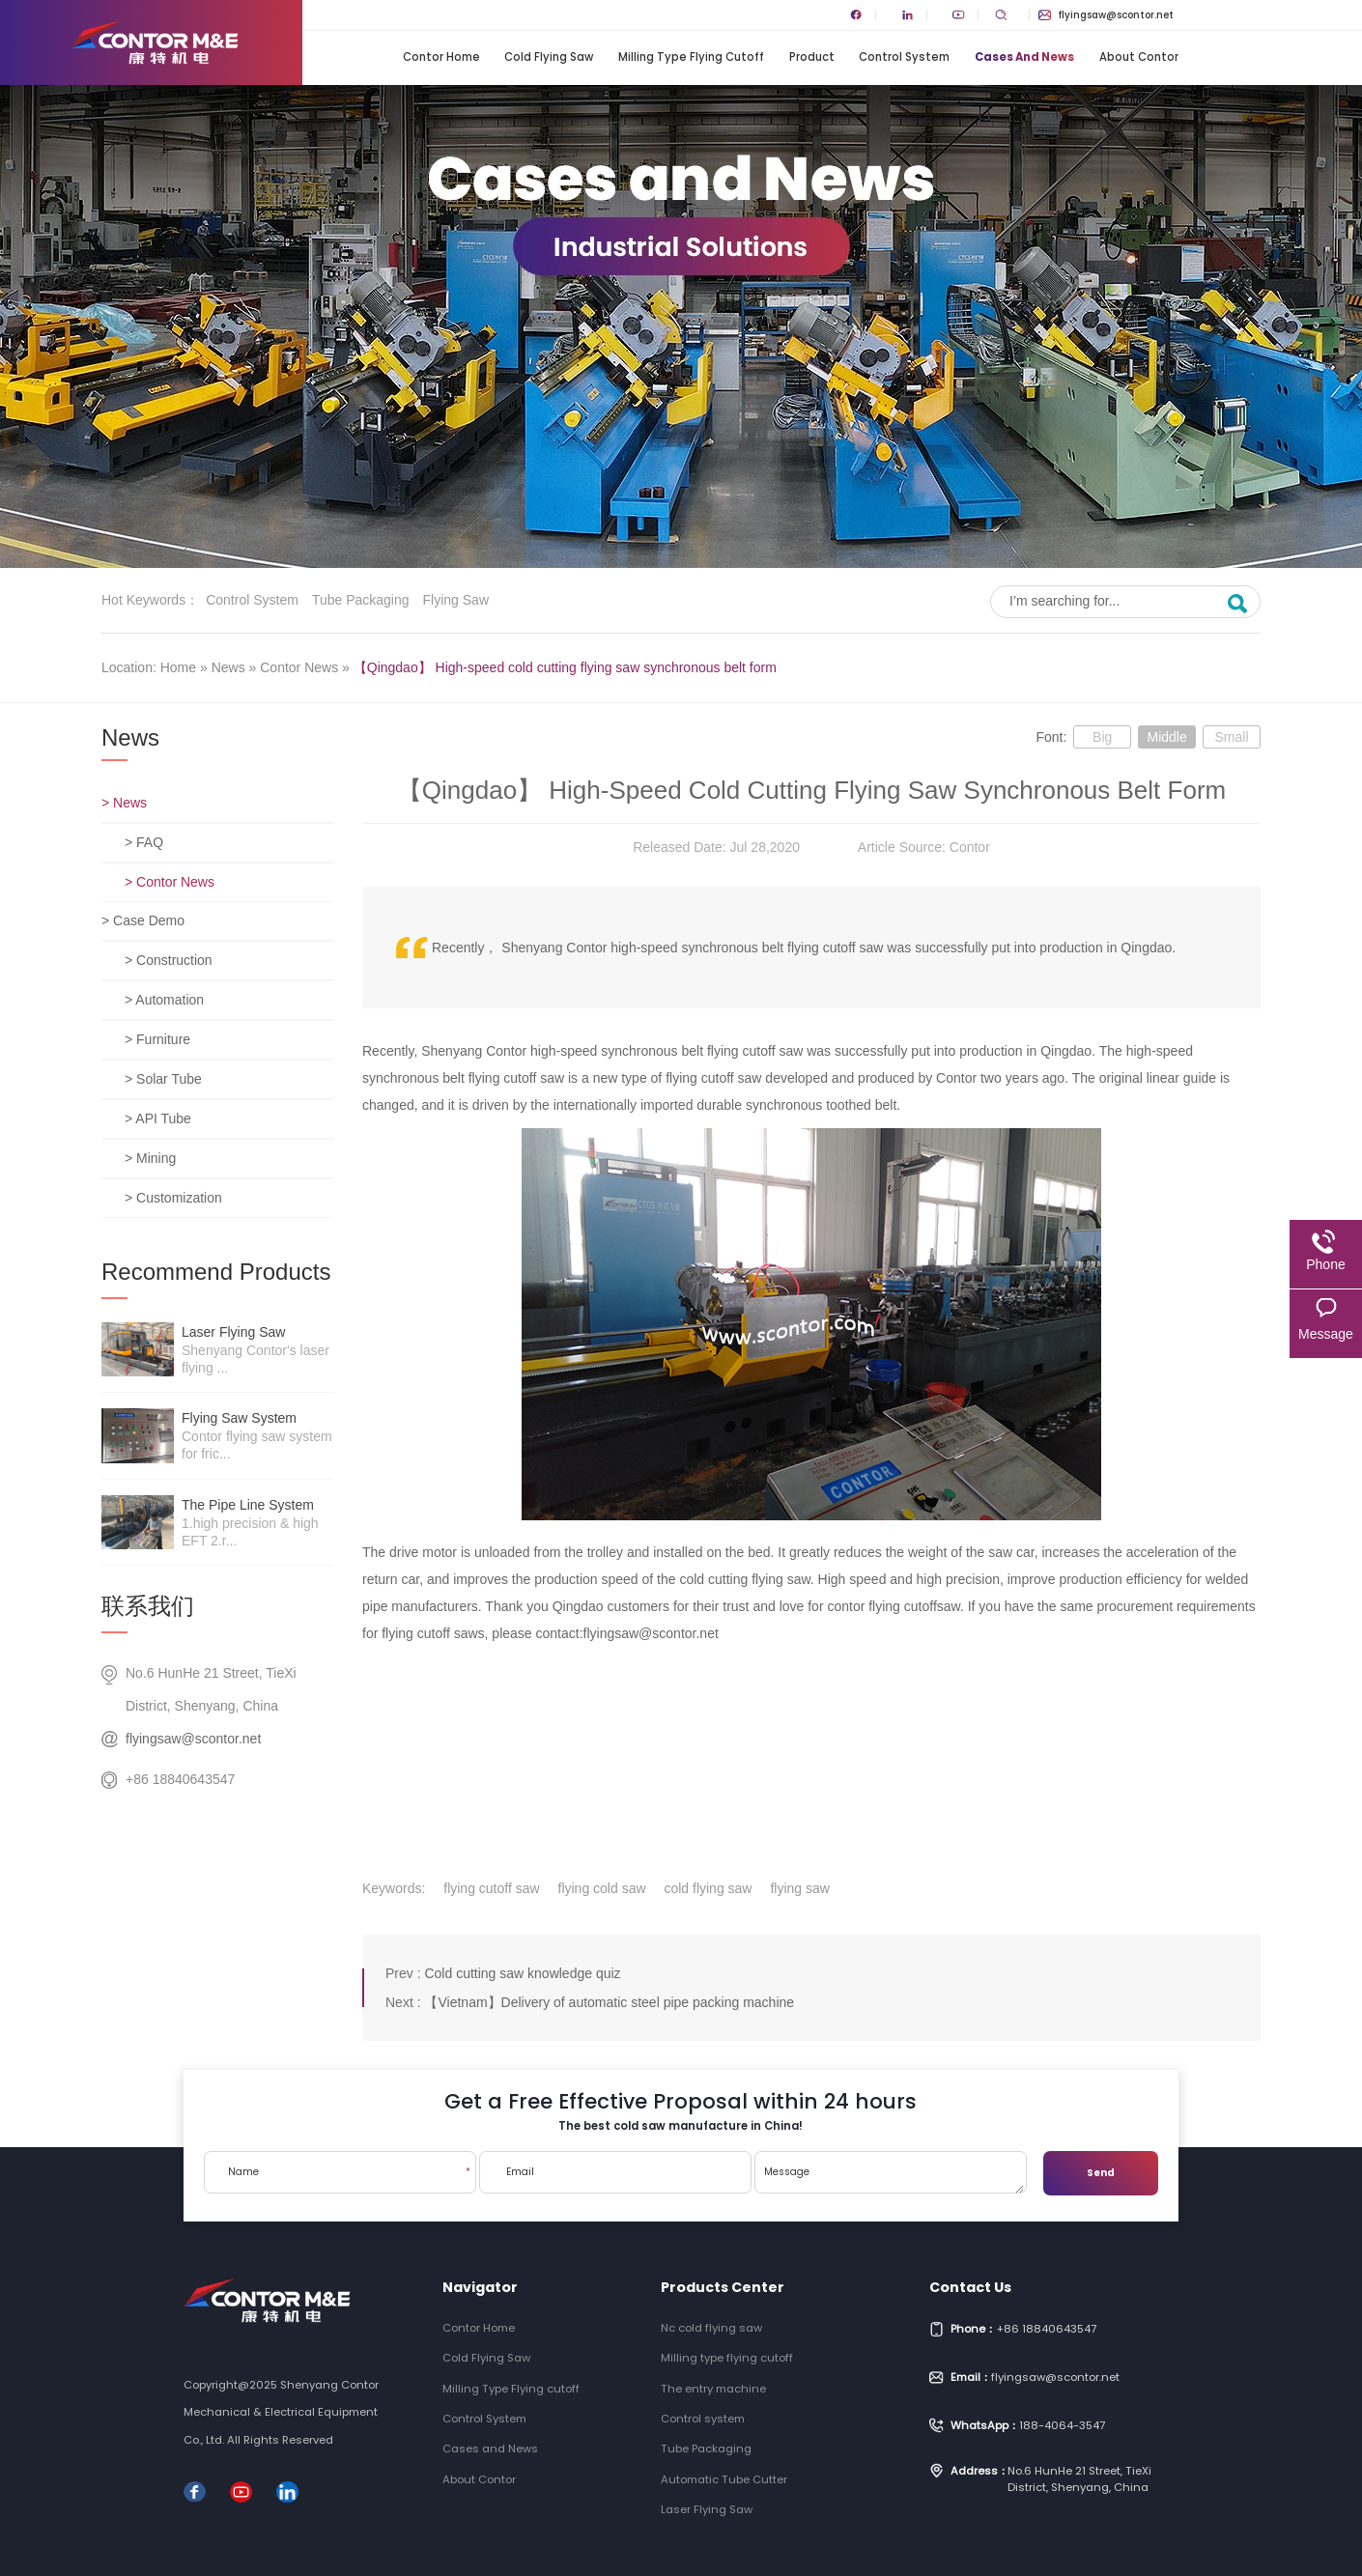  Describe the element at coordinates (252, 600) in the screenshot. I see `Control system` at that location.